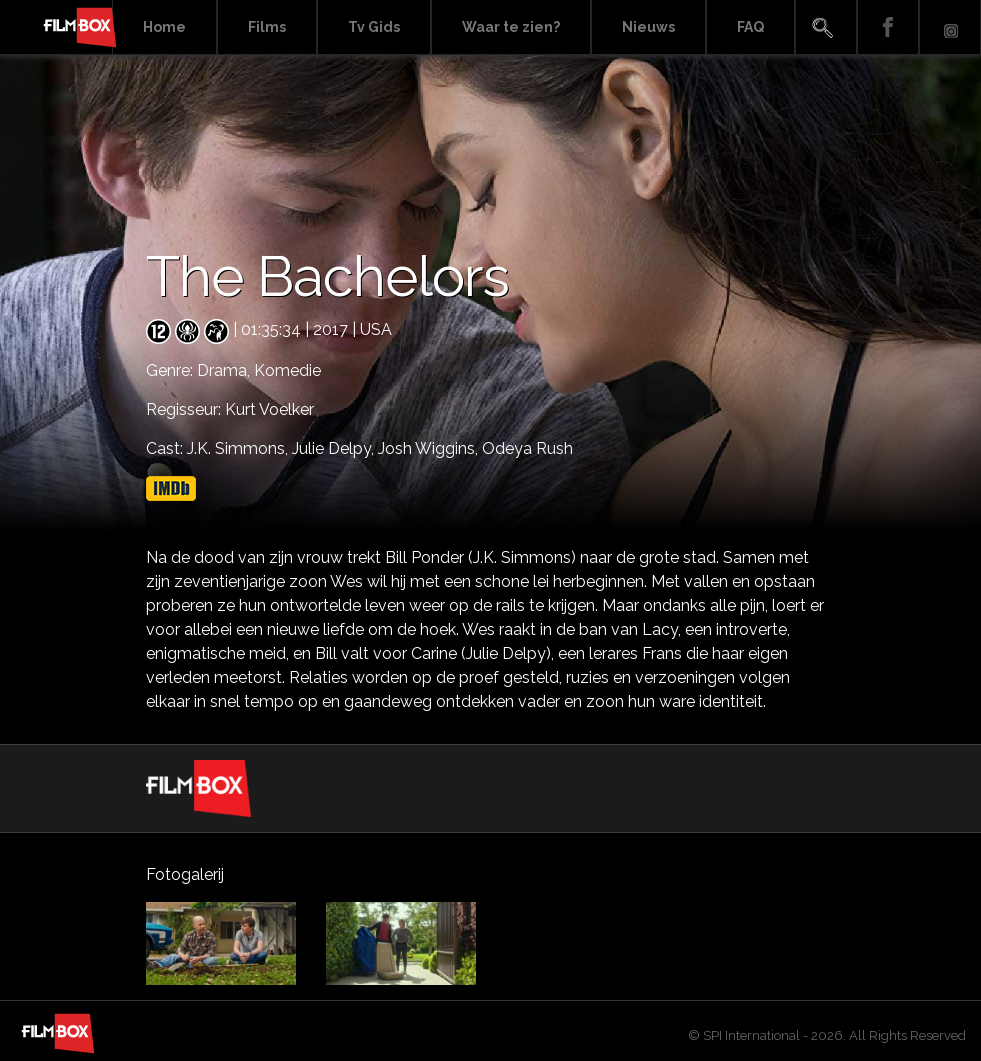 The width and height of the screenshot is (981, 1061). I want to click on Julie Delpy,, so click(335, 448).